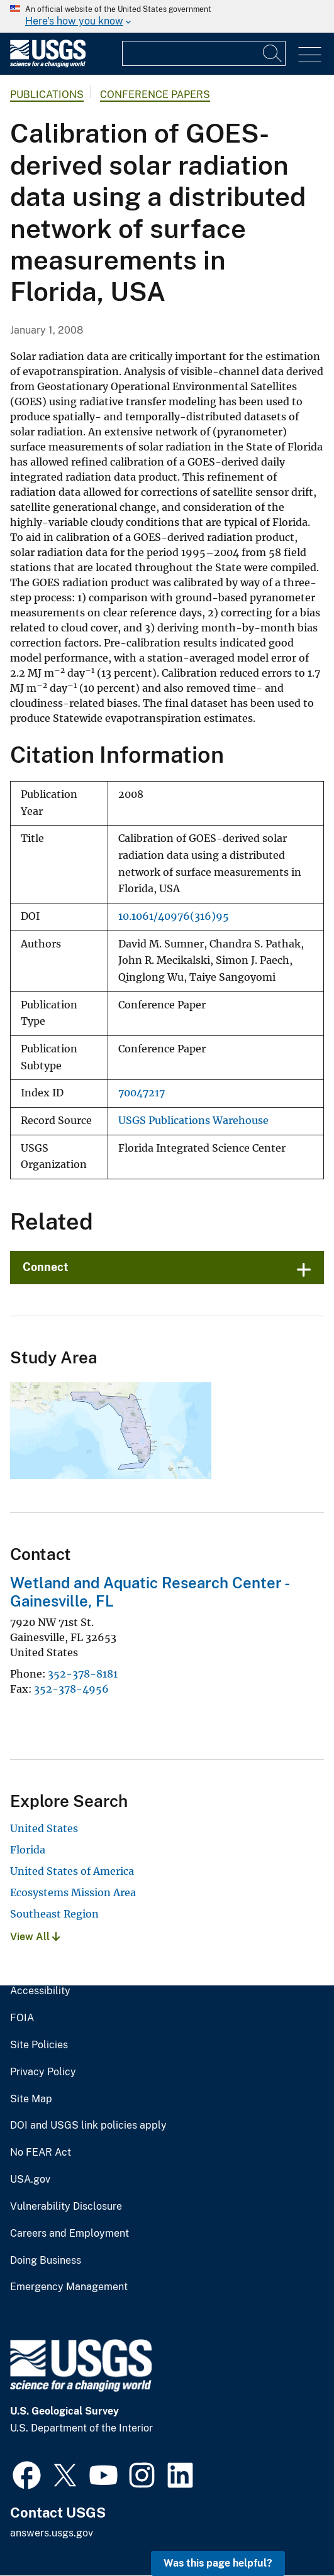  Describe the element at coordinates (173, 916) in the screenshot. I see `10.1061/40976(316)95` at that location.